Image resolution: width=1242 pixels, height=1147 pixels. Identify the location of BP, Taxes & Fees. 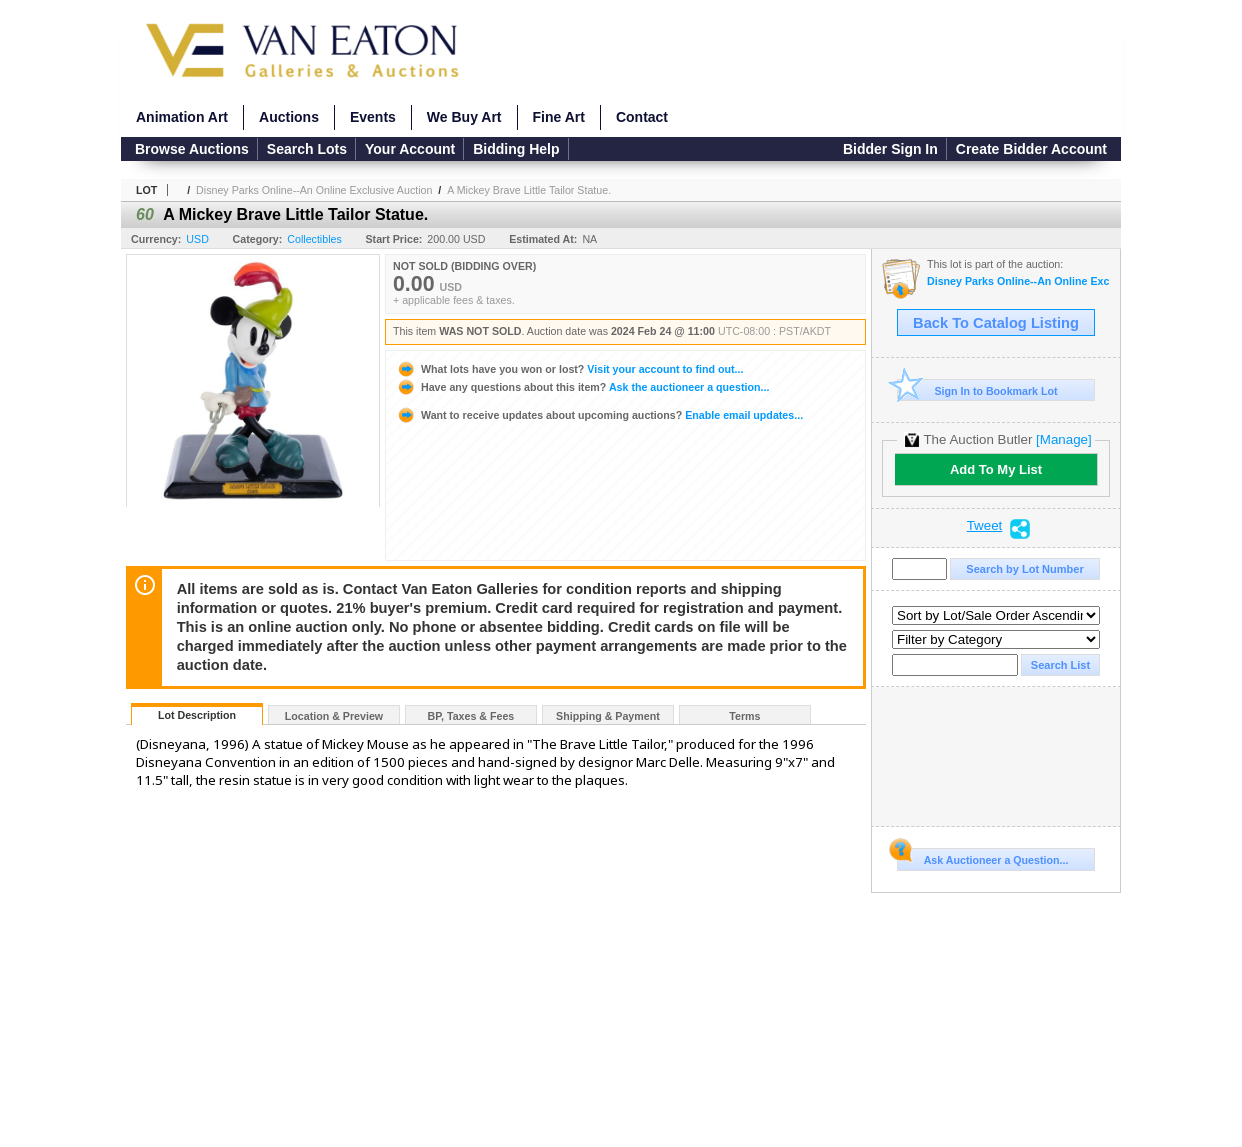
(471, 716).